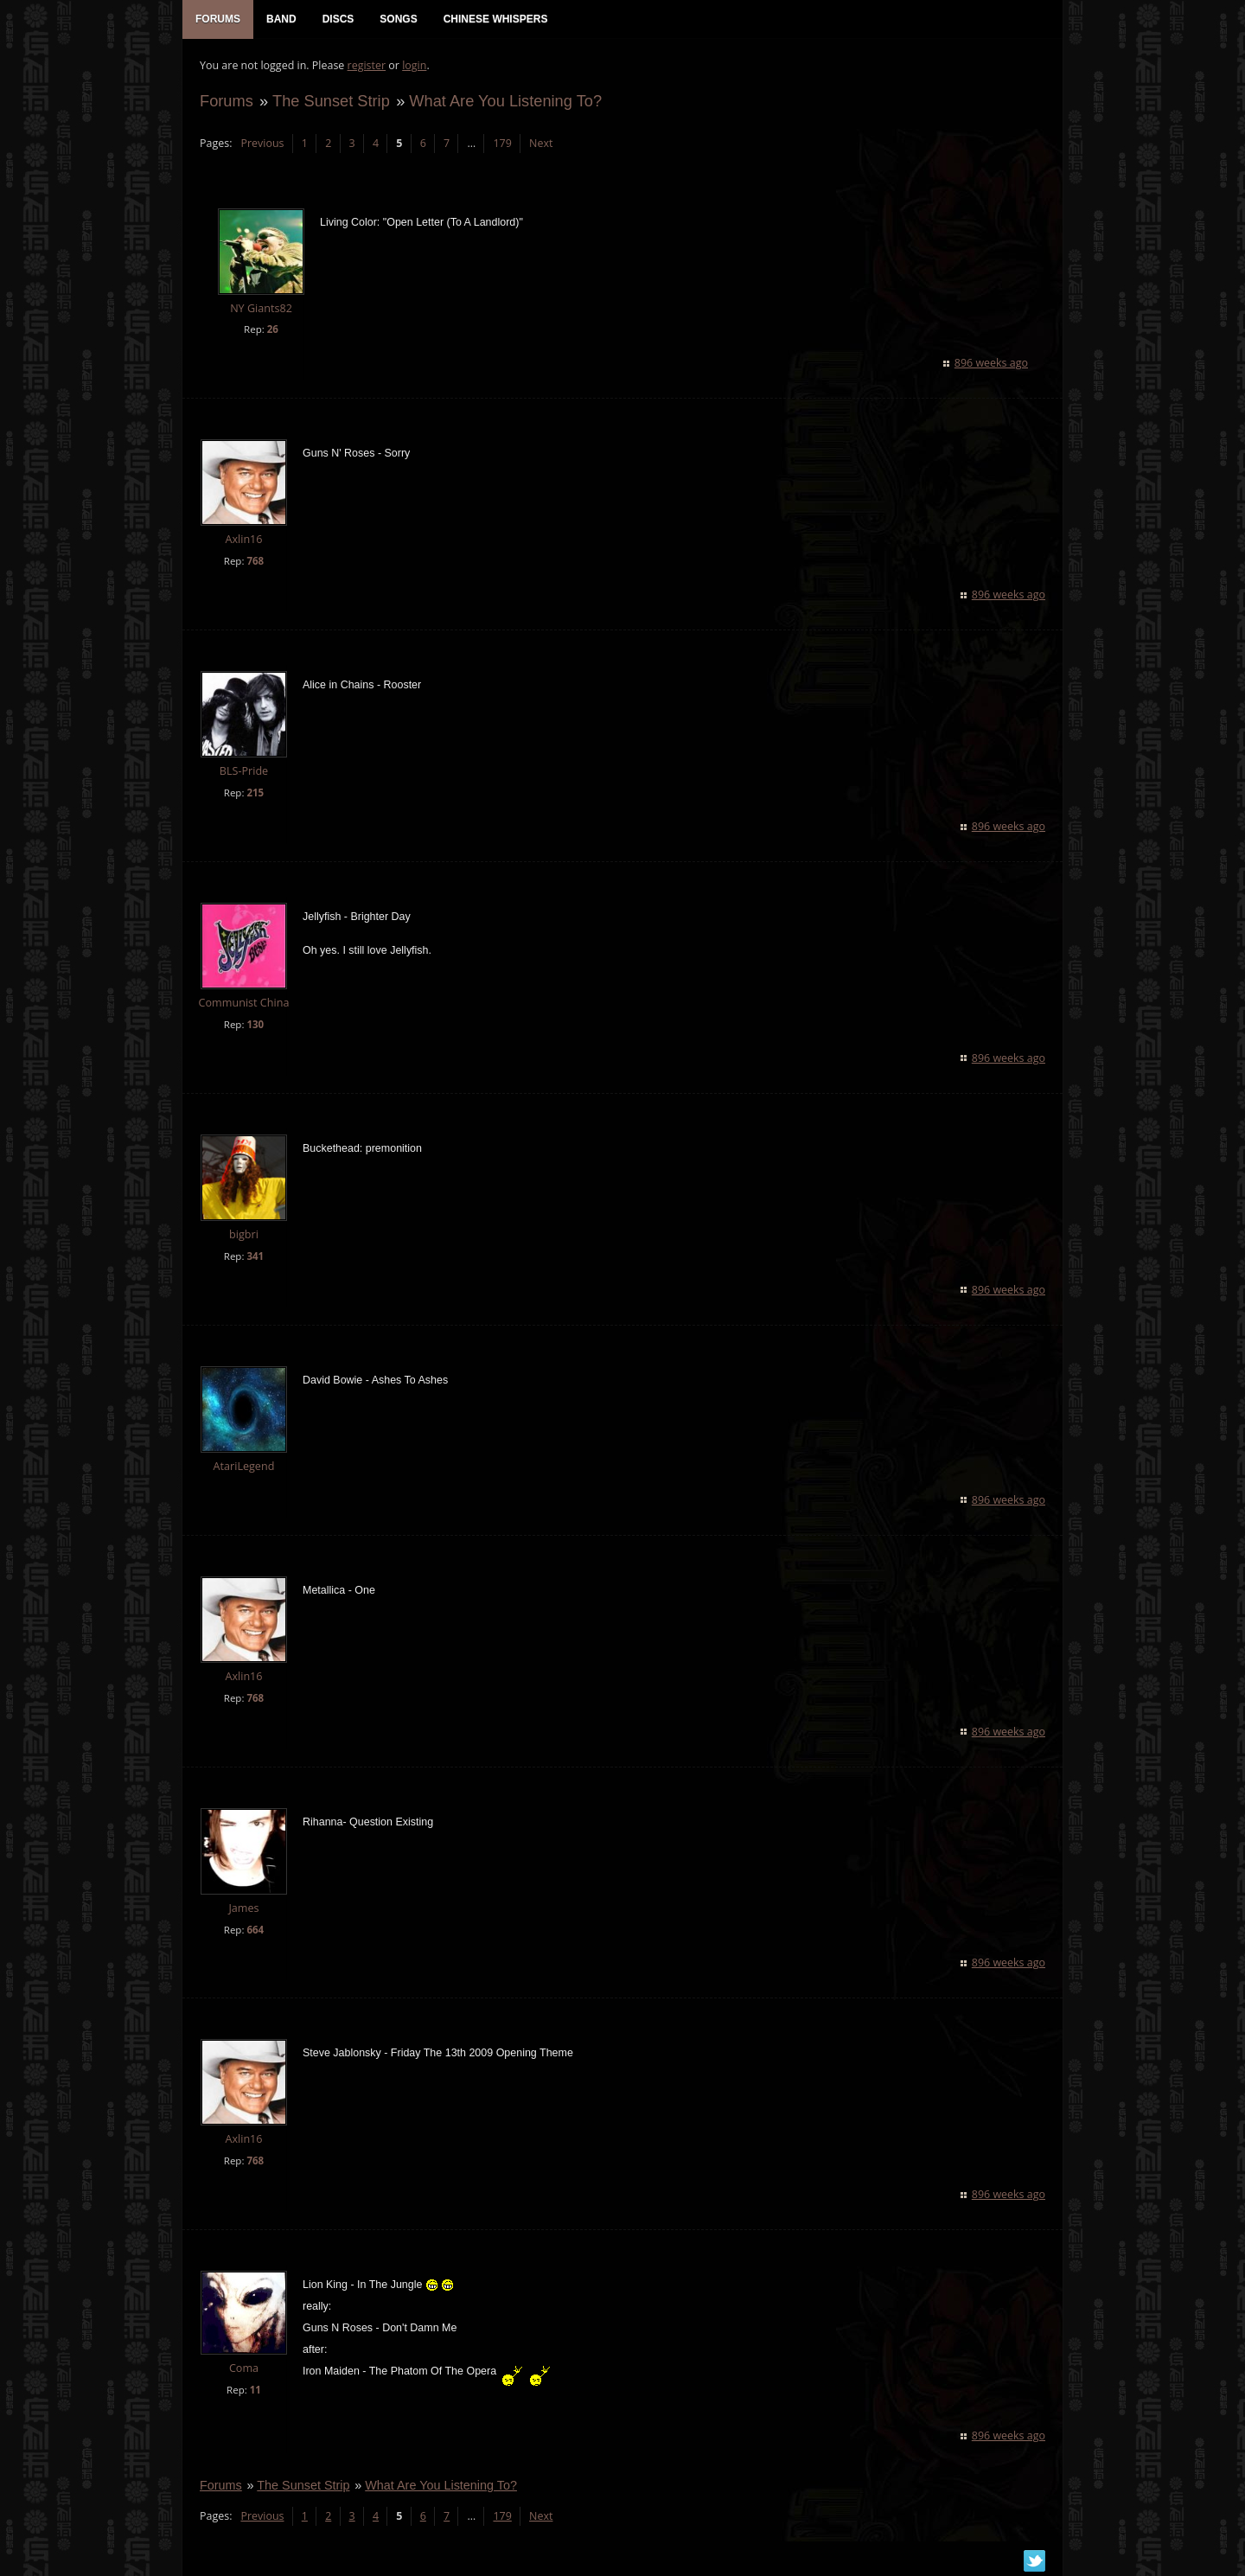  I want to click on NY Giants82, so click(261, 308).